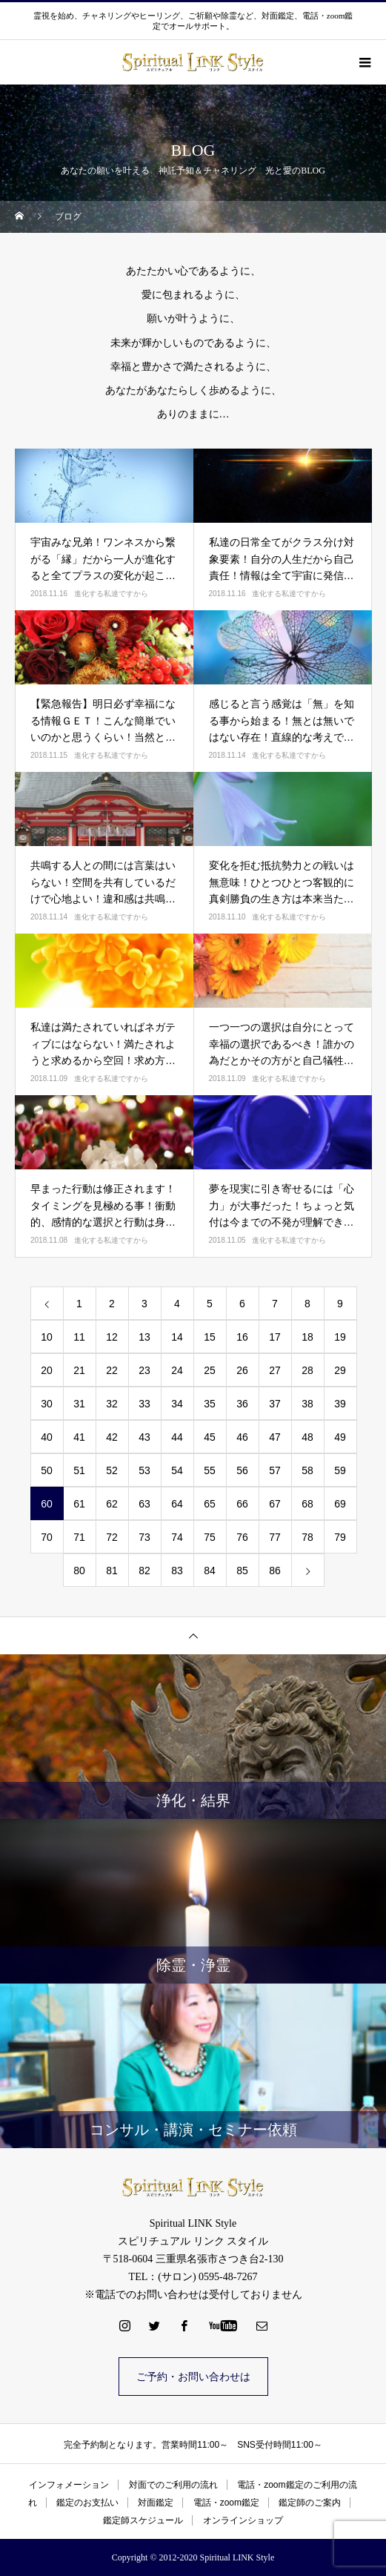  I want to click on 35, so click(210, 1404).